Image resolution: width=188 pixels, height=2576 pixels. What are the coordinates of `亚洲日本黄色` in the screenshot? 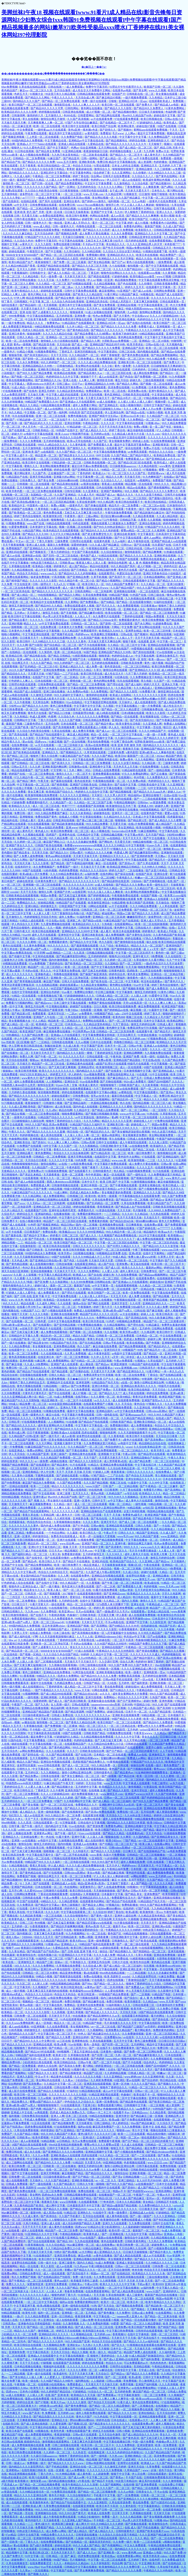 It's located at (17, 333).